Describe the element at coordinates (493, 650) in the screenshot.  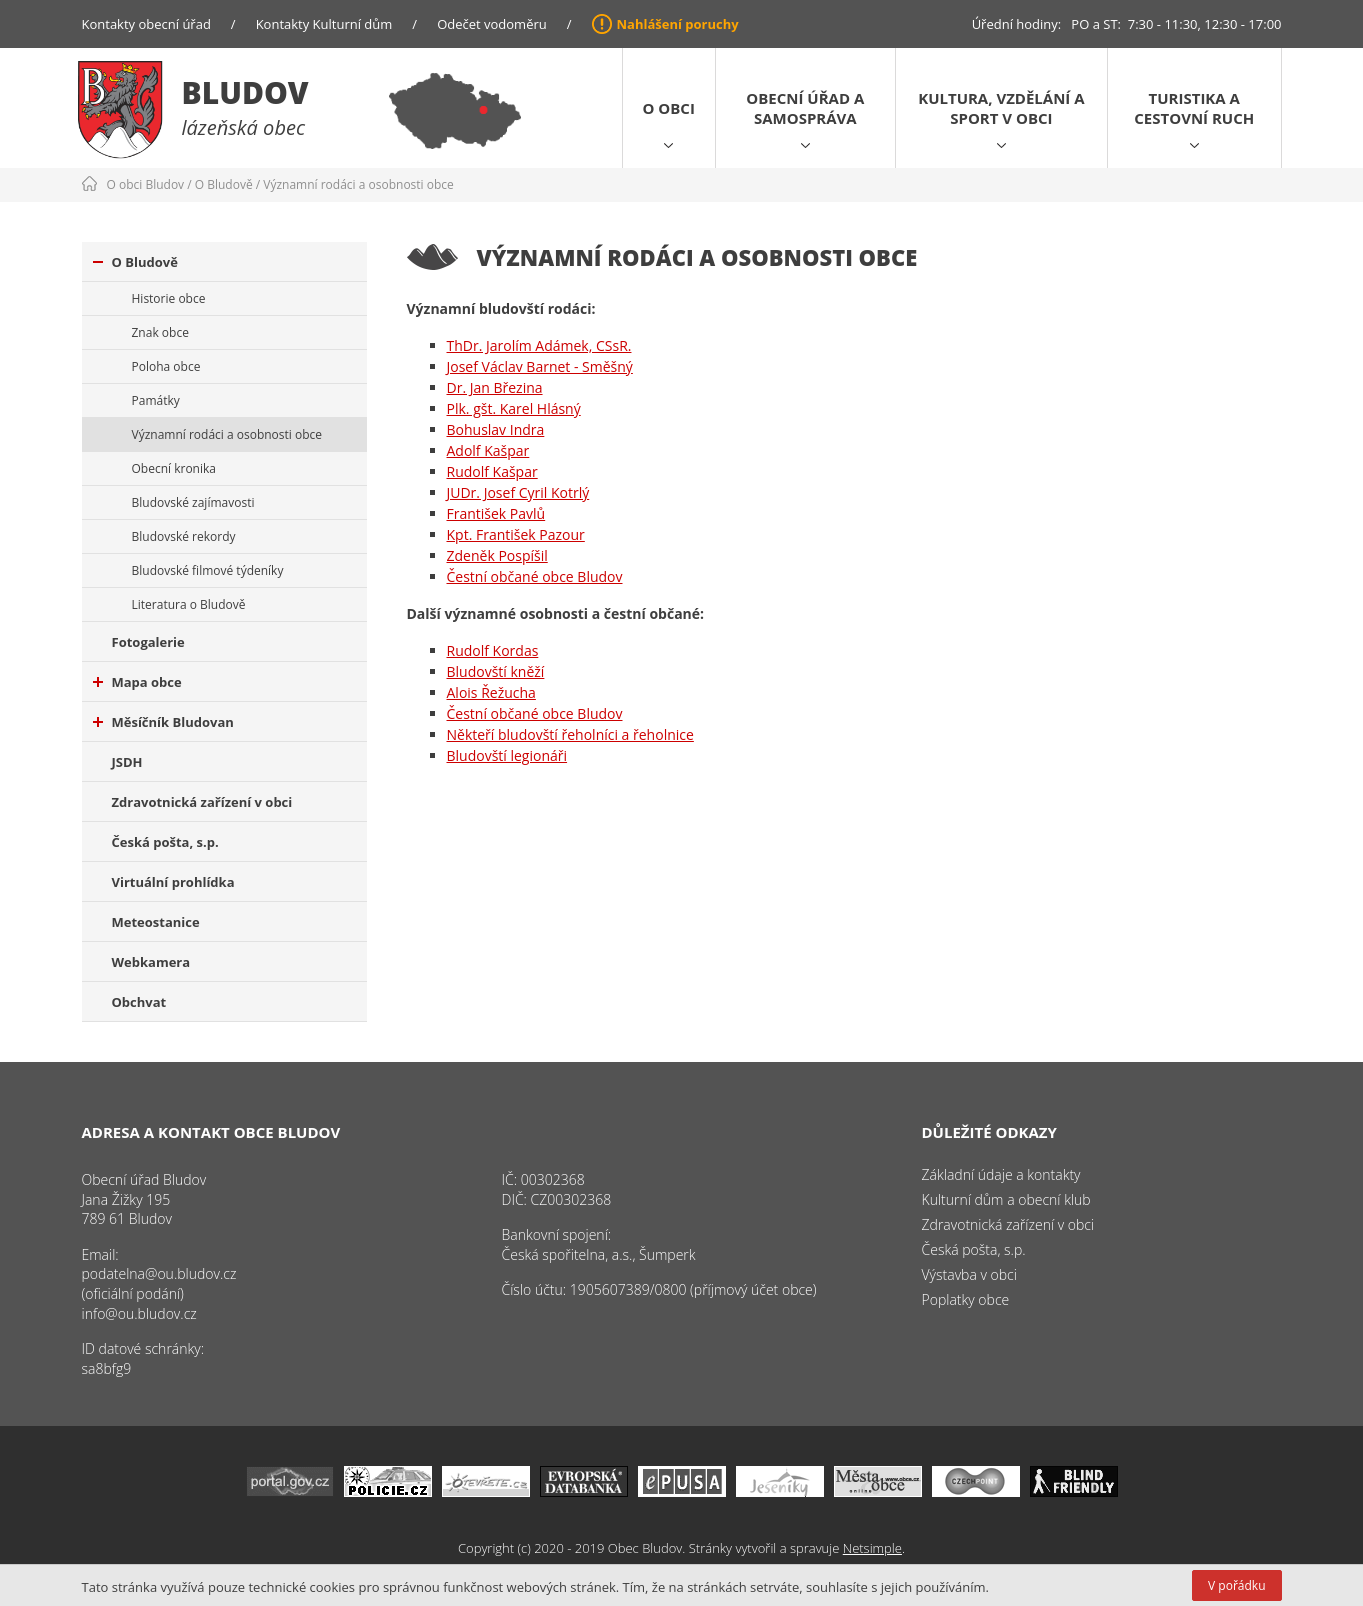
I see `Rudolf Kordas` at that location.